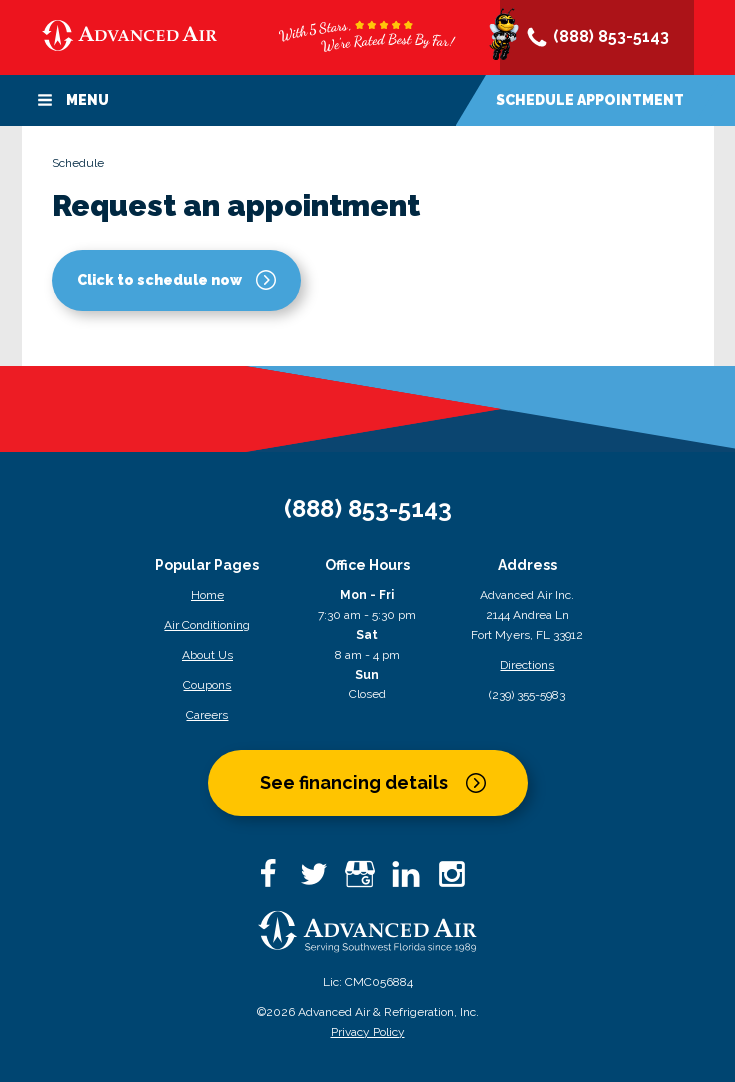  I want to click on About Us, so click(207, 655).